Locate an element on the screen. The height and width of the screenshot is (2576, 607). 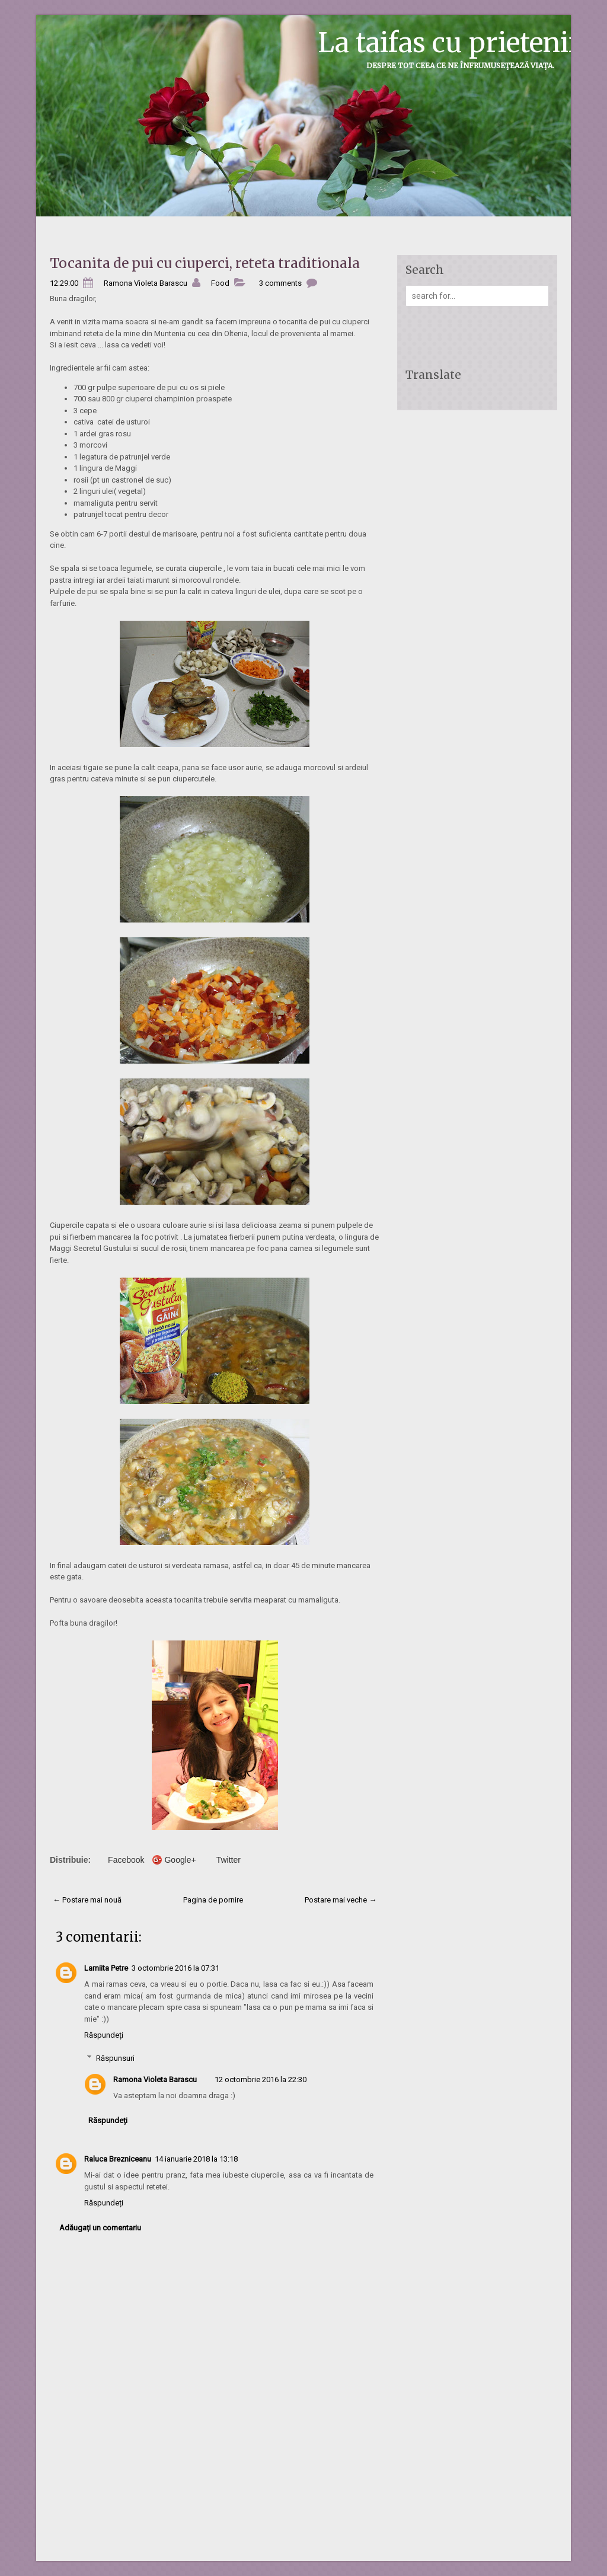
← Postare mai nouă is located at coordinates (87, 1899).